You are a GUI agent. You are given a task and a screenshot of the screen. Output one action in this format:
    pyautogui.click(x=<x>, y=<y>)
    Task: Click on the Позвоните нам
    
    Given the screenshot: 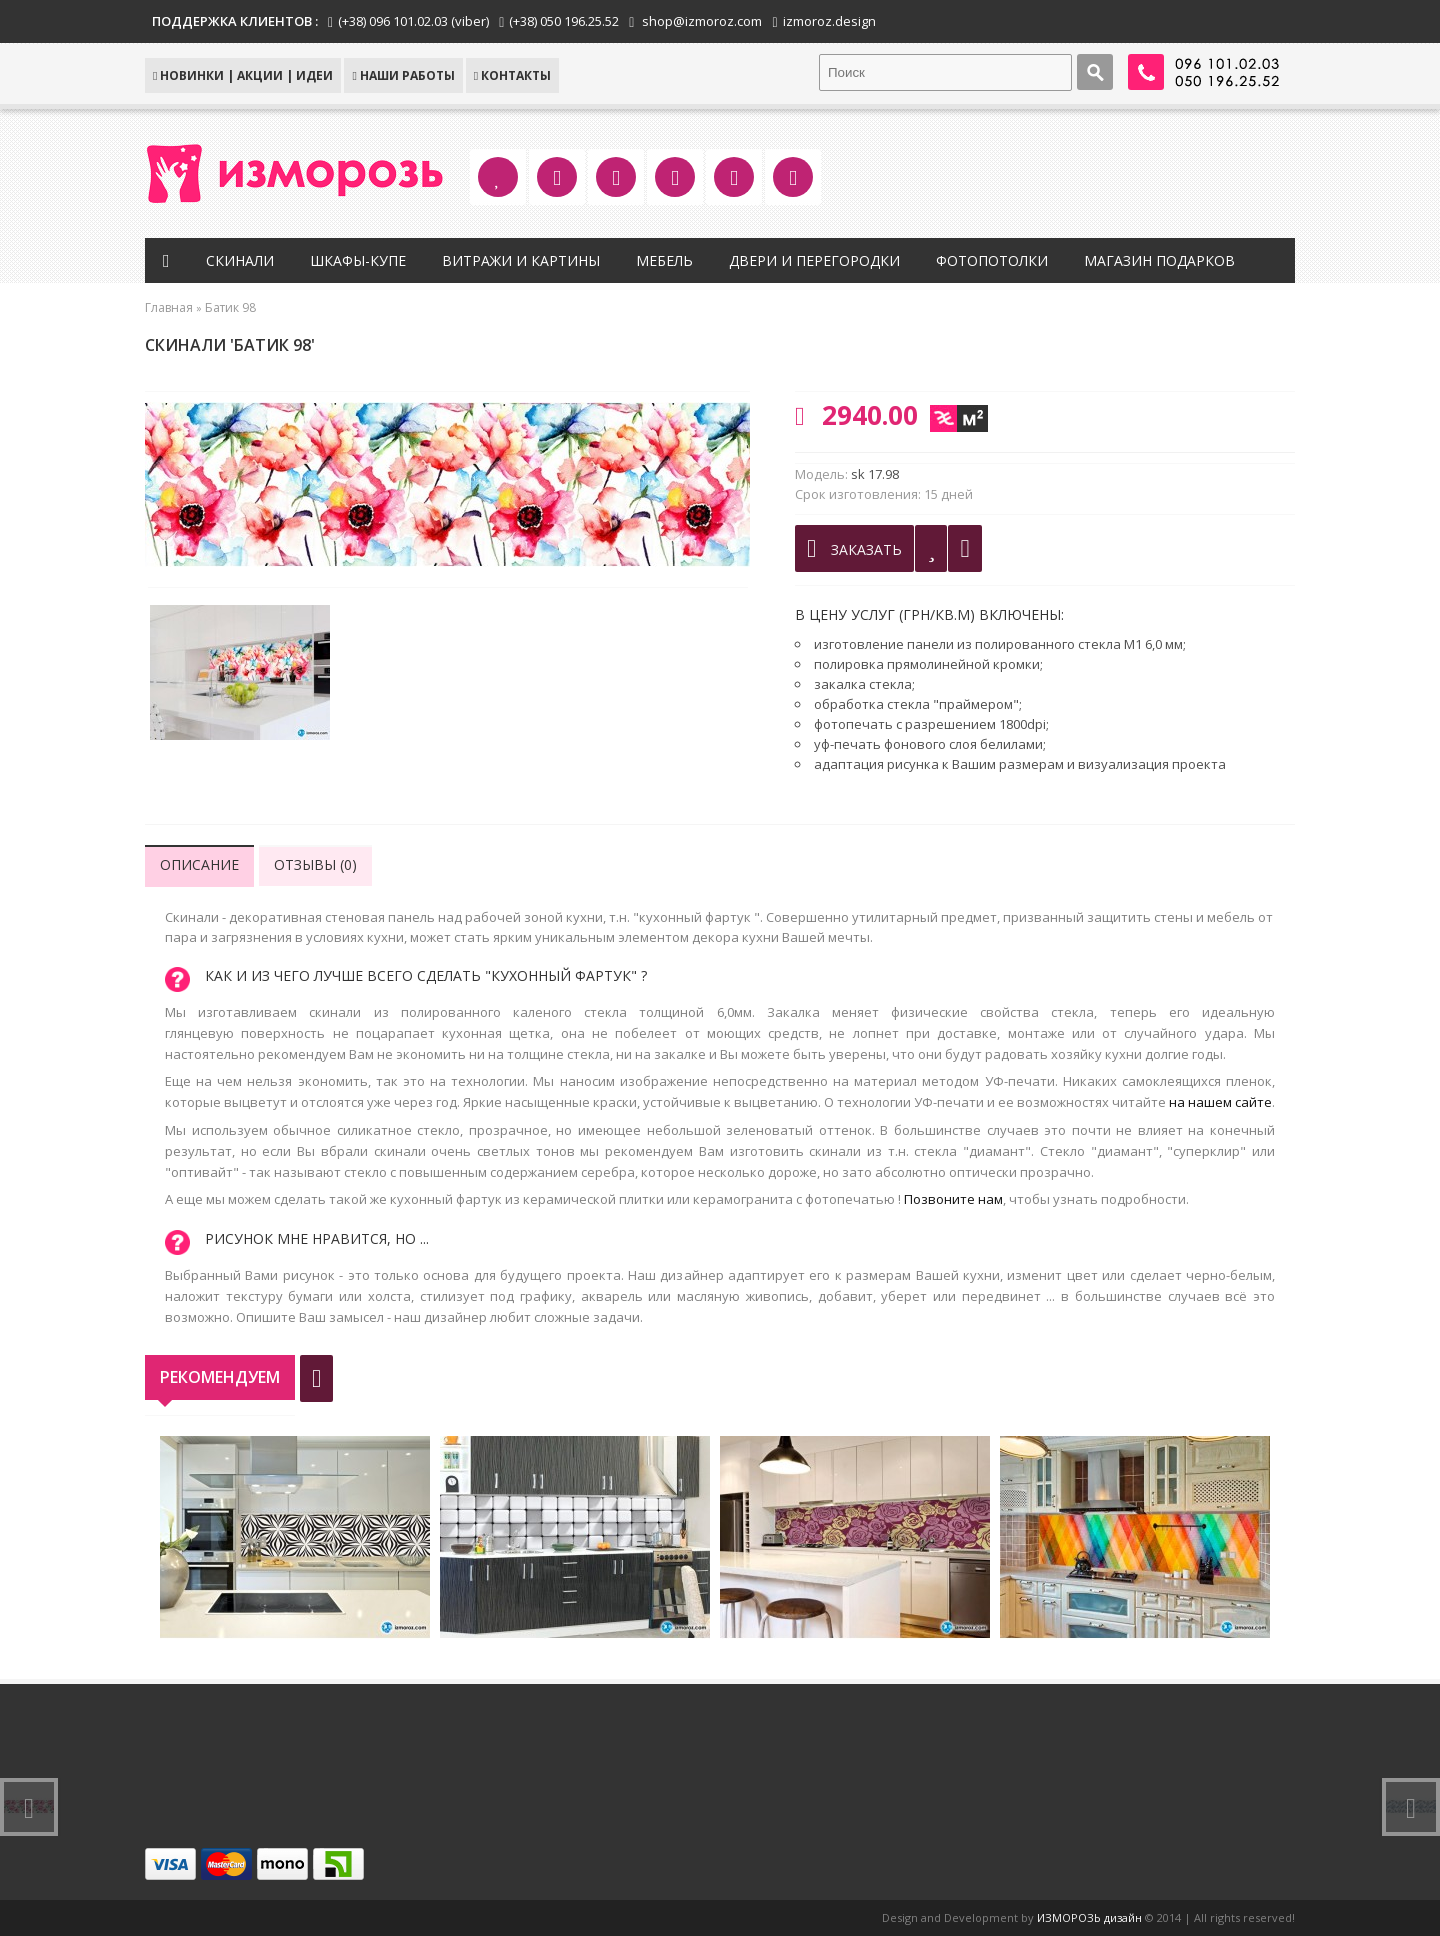 What is the action you would take?
    pyautogui.click(x=953, y=1199)
    